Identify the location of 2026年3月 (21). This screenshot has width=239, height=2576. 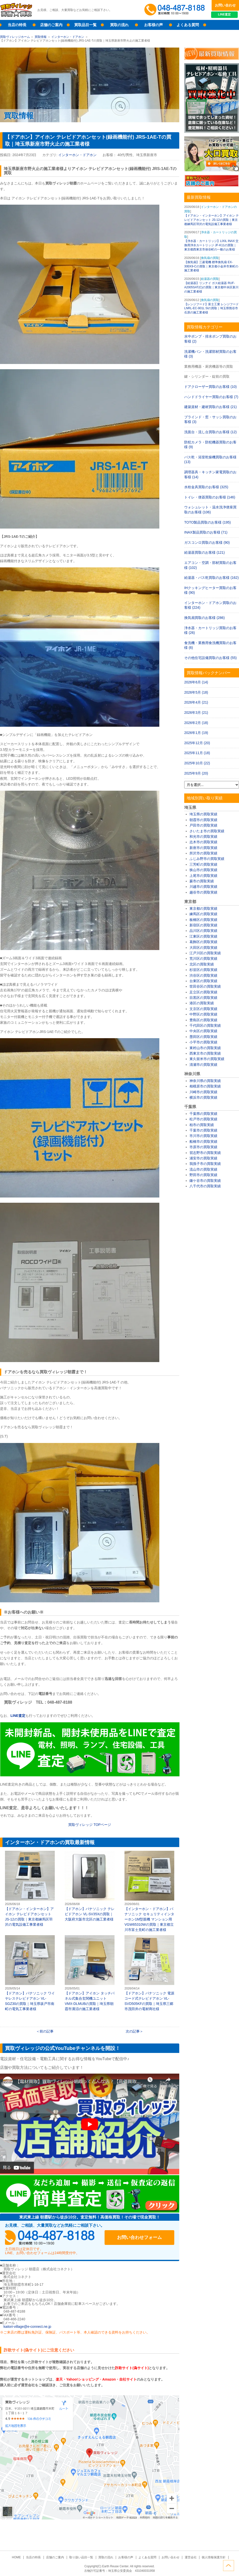
(196, 713).